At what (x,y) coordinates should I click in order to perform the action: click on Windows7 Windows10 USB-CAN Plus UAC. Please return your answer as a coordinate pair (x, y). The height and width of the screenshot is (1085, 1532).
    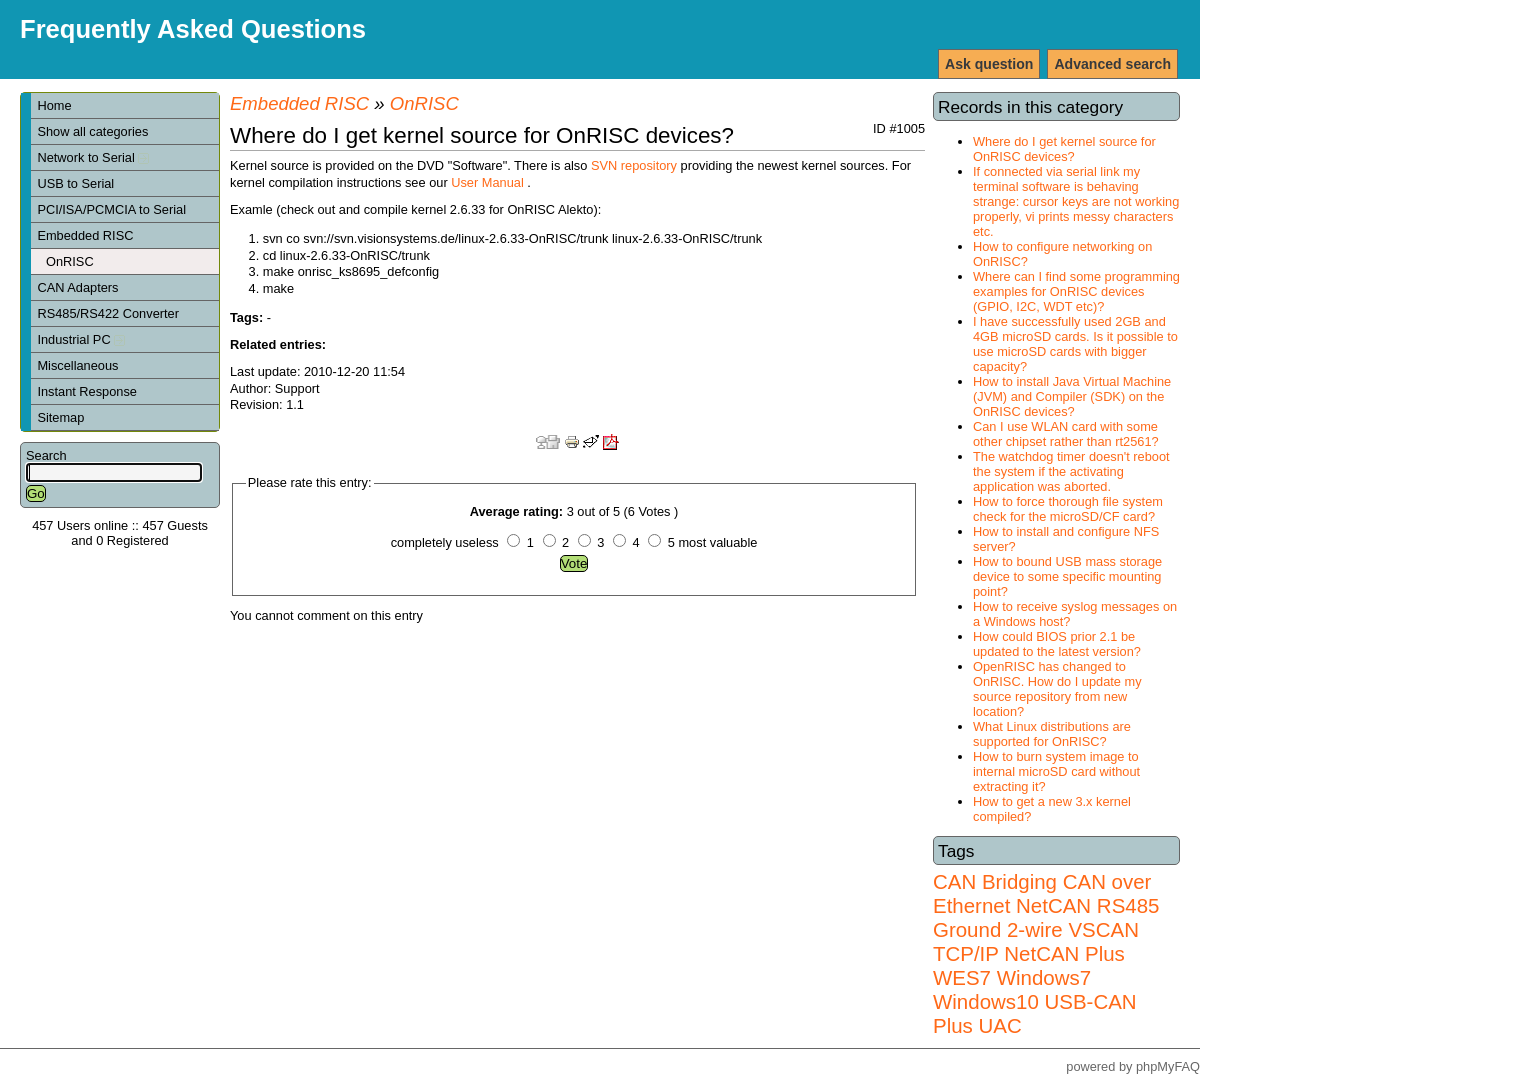
    Looking at the image, I should click on (1035, 1001).